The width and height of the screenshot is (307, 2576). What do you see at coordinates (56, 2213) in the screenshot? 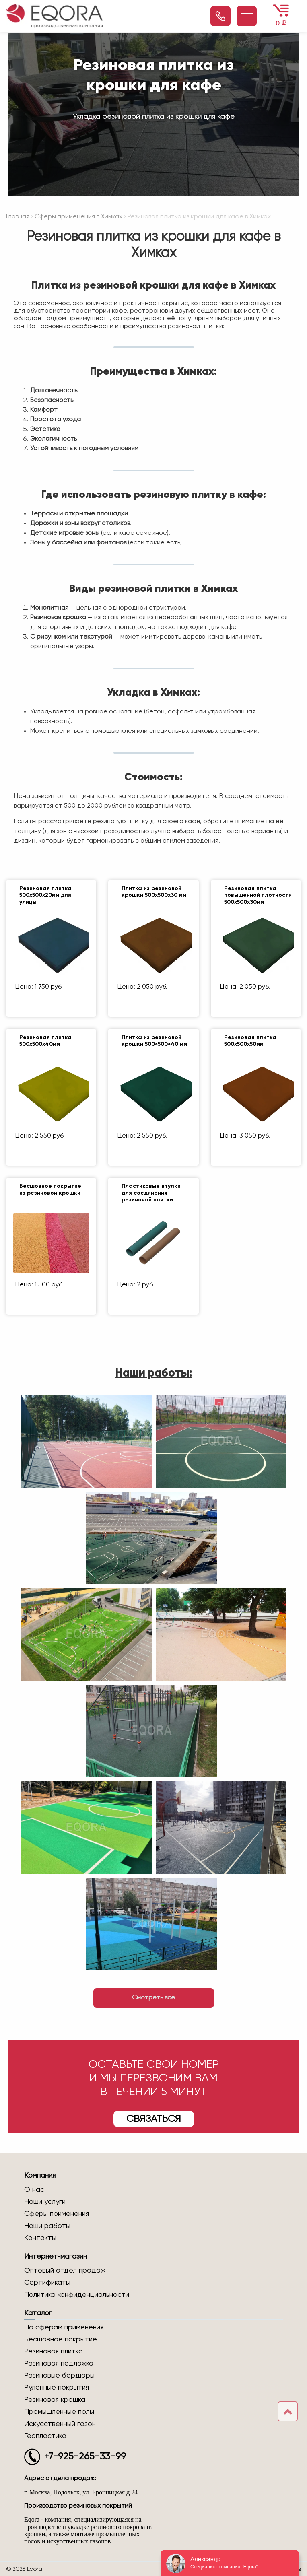
I see `Сферы применения` at bounding box center [56, 2213].